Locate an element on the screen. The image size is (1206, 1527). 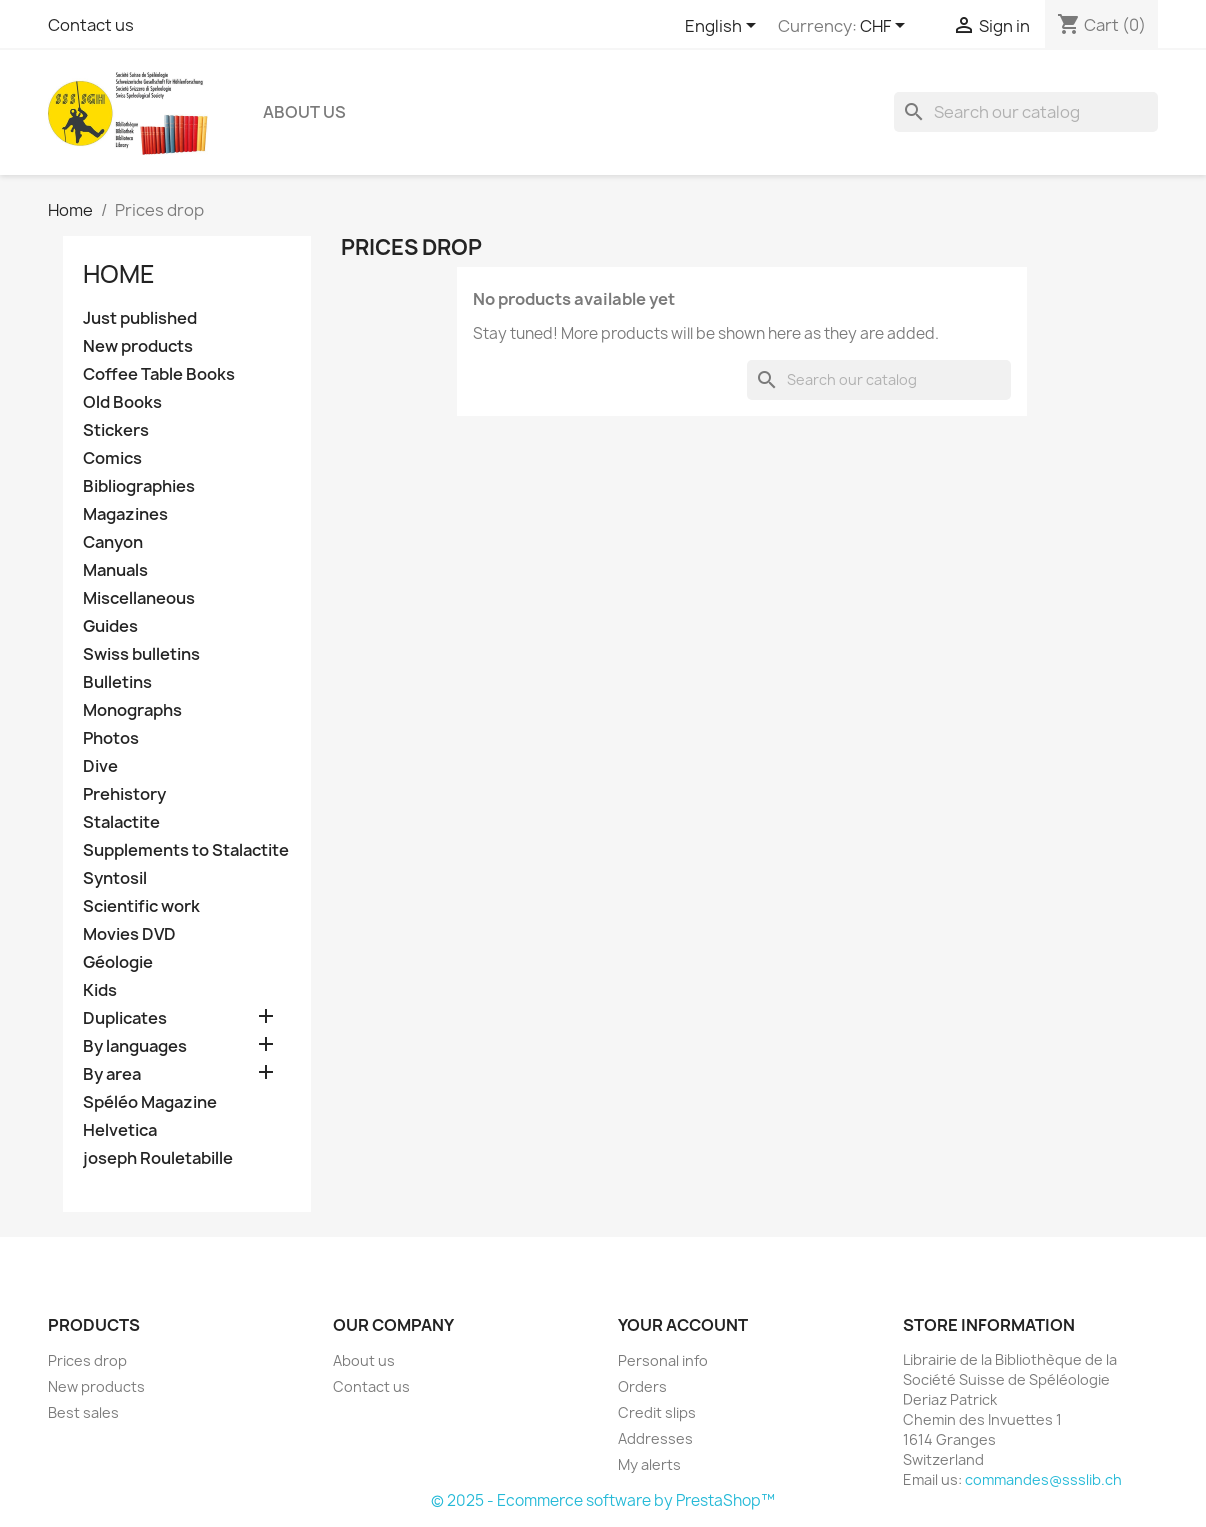
Scientific work is located at coordinates (141, 906).